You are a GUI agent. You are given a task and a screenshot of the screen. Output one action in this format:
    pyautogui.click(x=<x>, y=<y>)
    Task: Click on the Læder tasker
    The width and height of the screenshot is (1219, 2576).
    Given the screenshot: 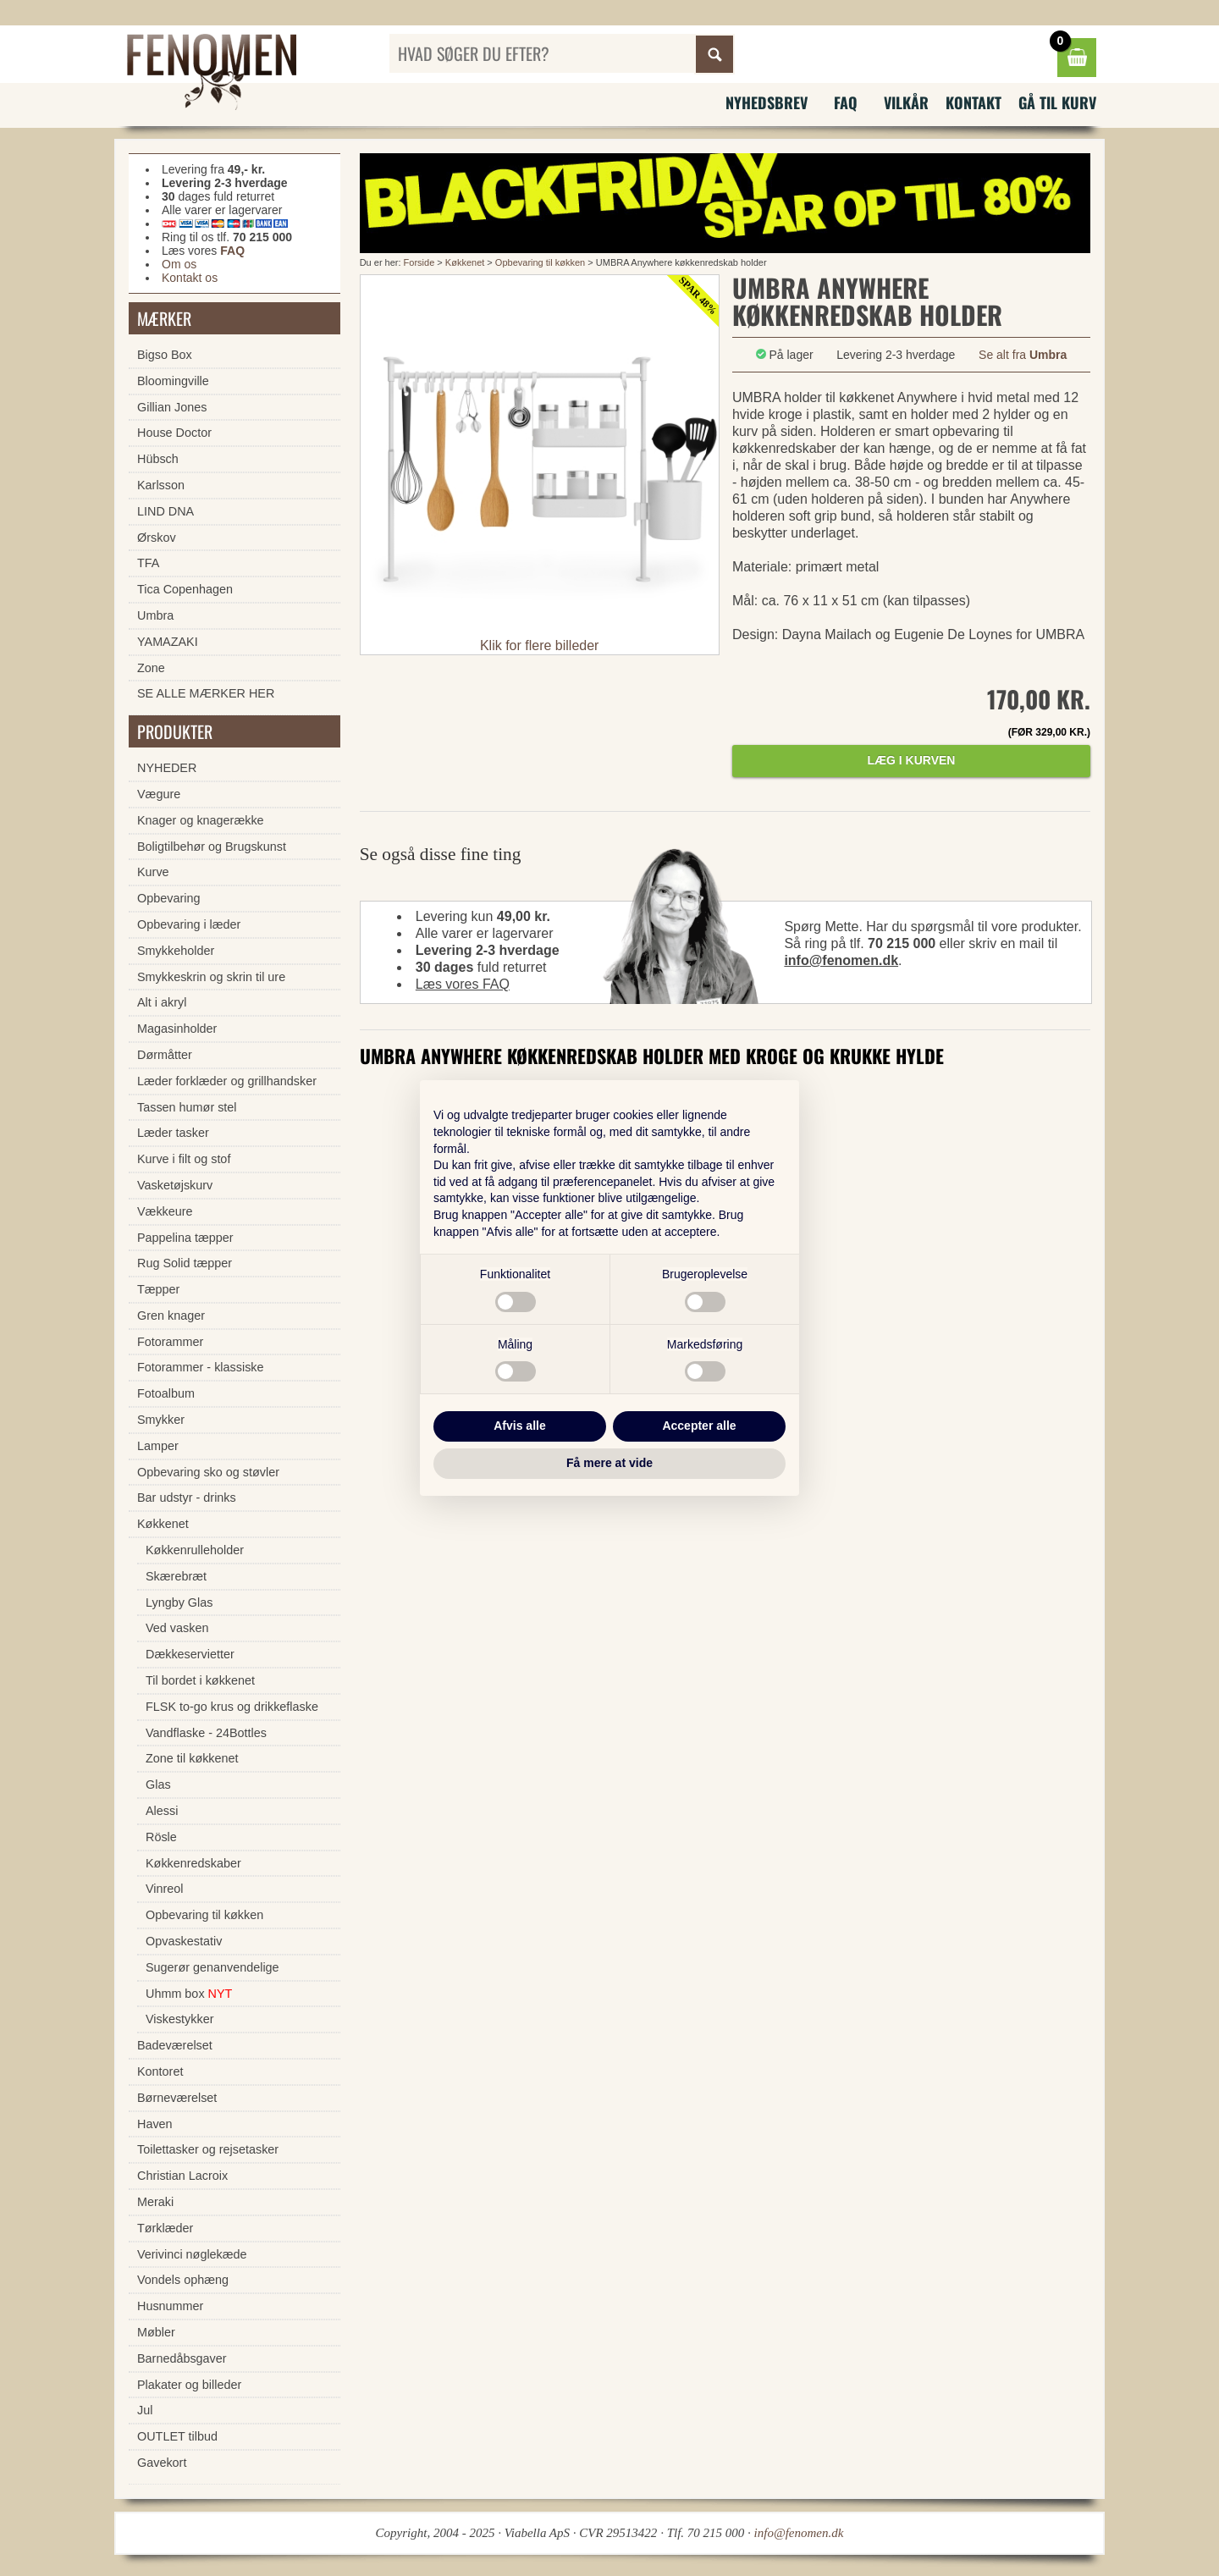 What is the action you would take?
    pyautogui.click(x=173, y=1132)
    